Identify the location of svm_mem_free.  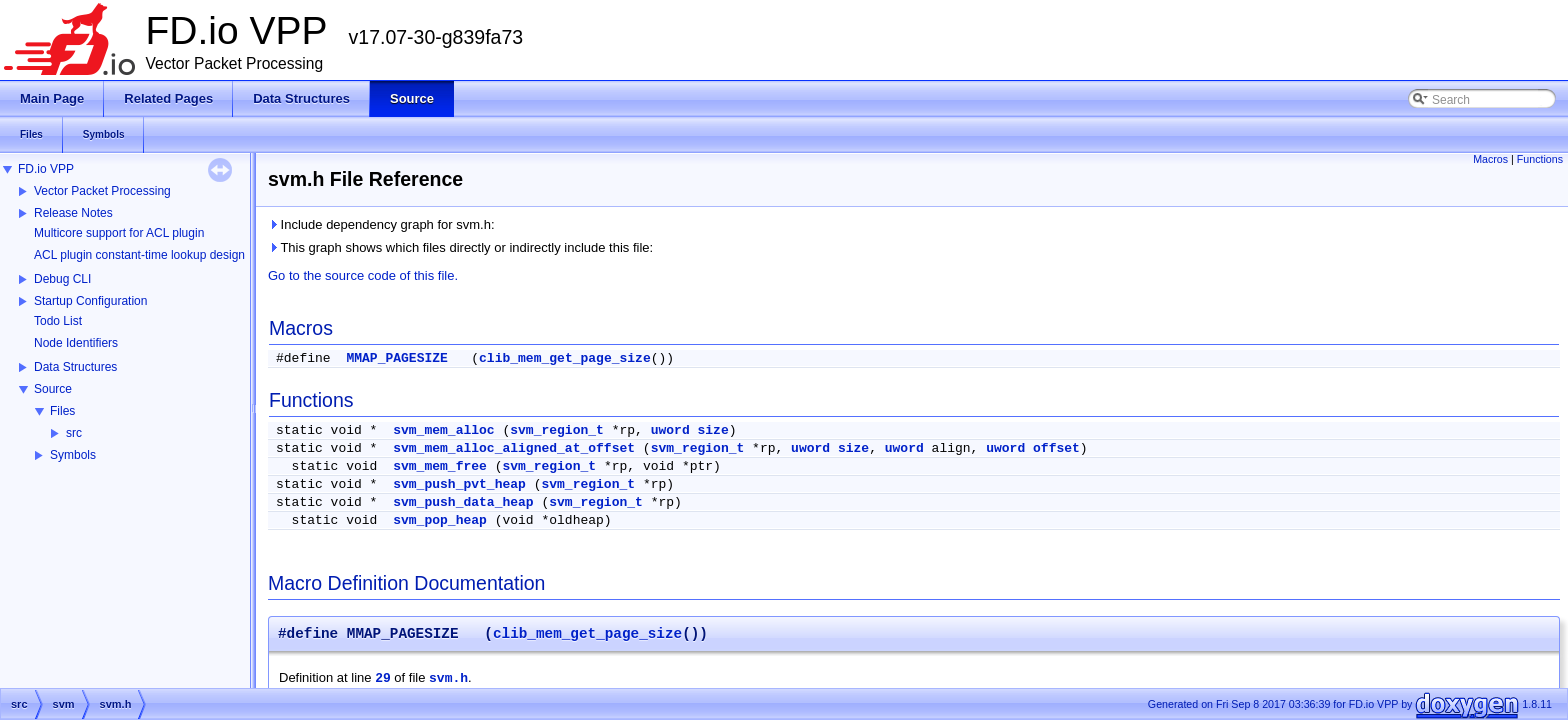
(440, 466).